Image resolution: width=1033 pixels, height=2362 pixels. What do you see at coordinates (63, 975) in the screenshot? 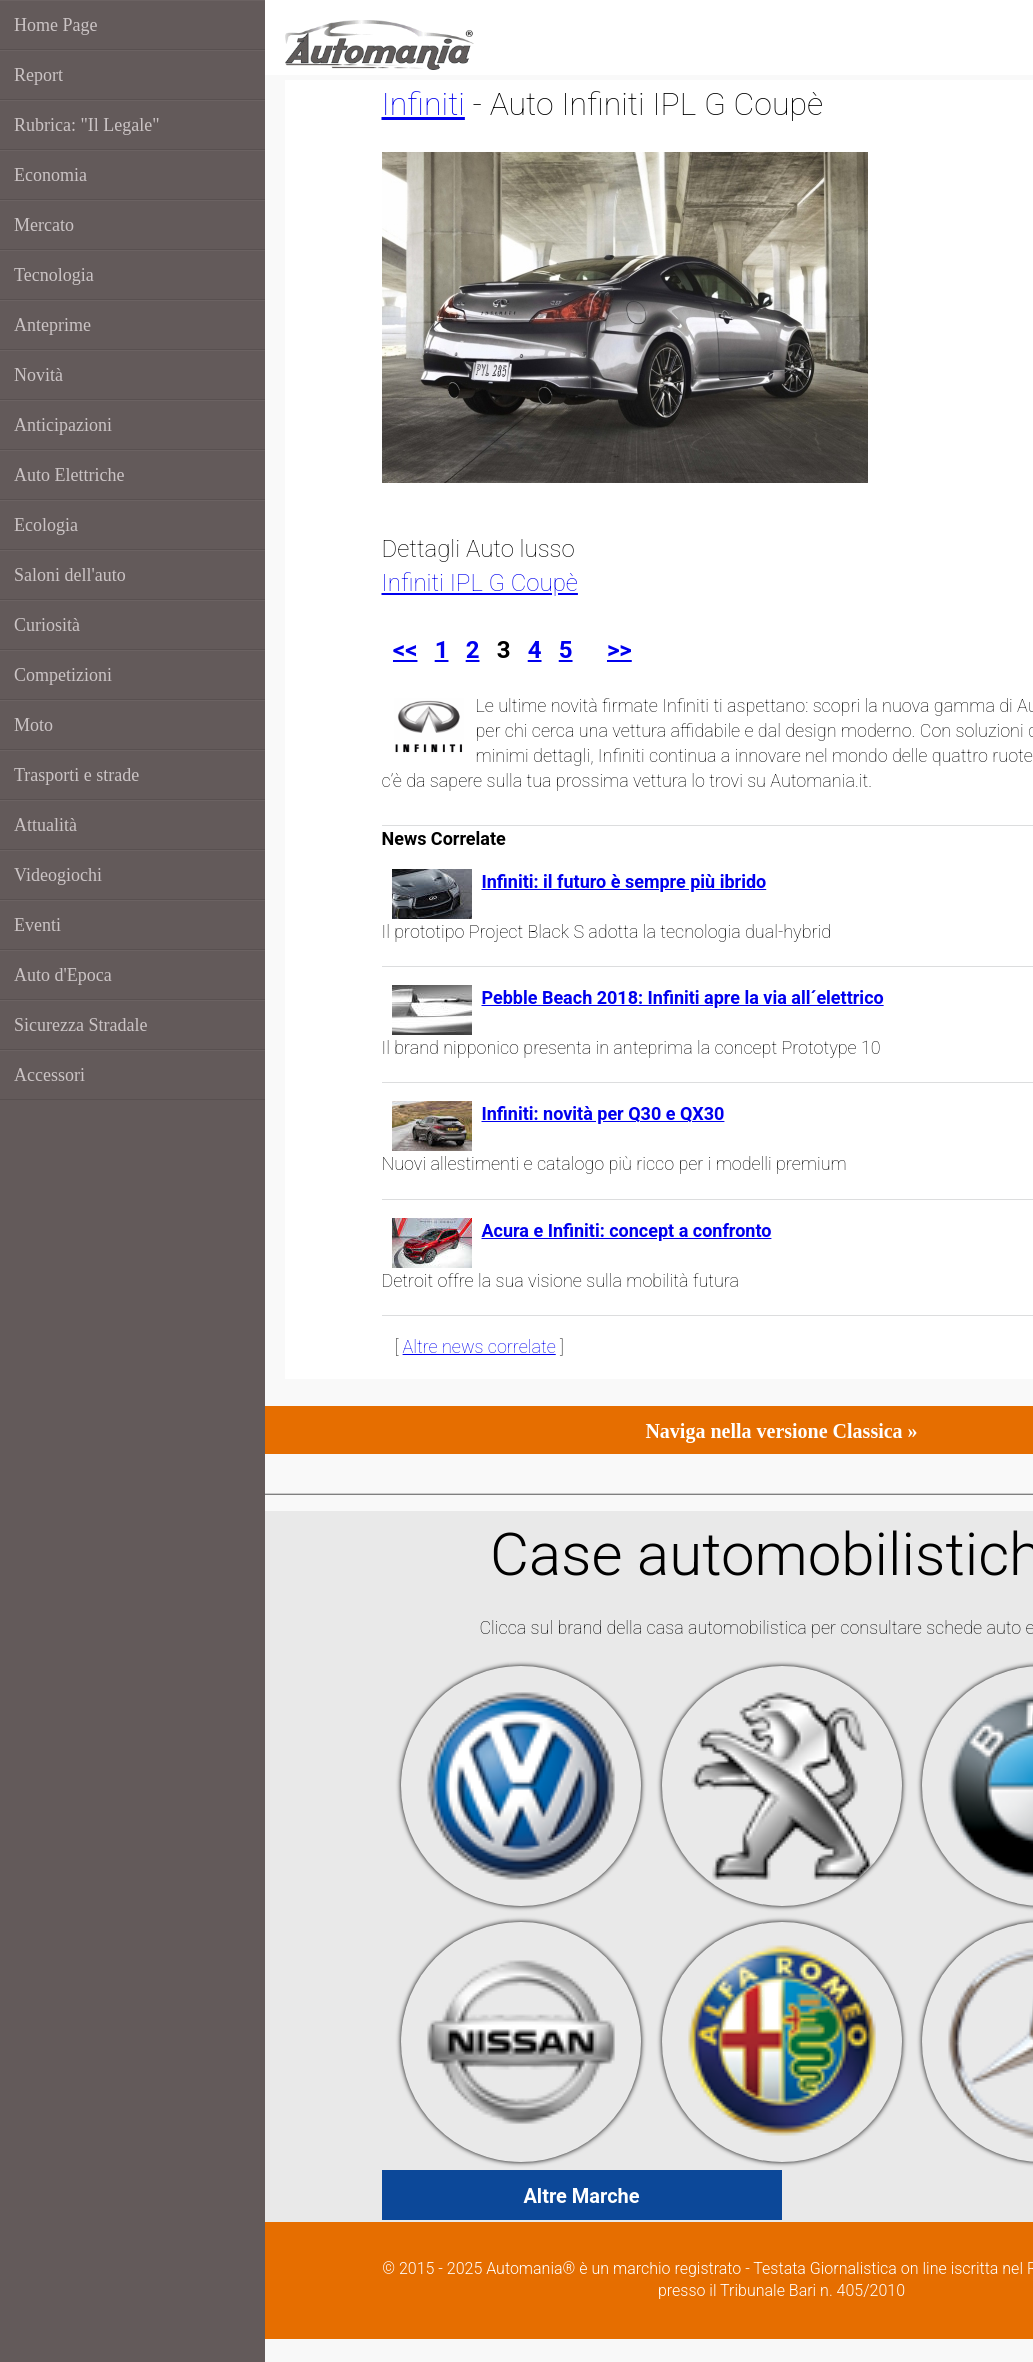
I see `Auto d'Epoca` at bounding box center [63, 975].